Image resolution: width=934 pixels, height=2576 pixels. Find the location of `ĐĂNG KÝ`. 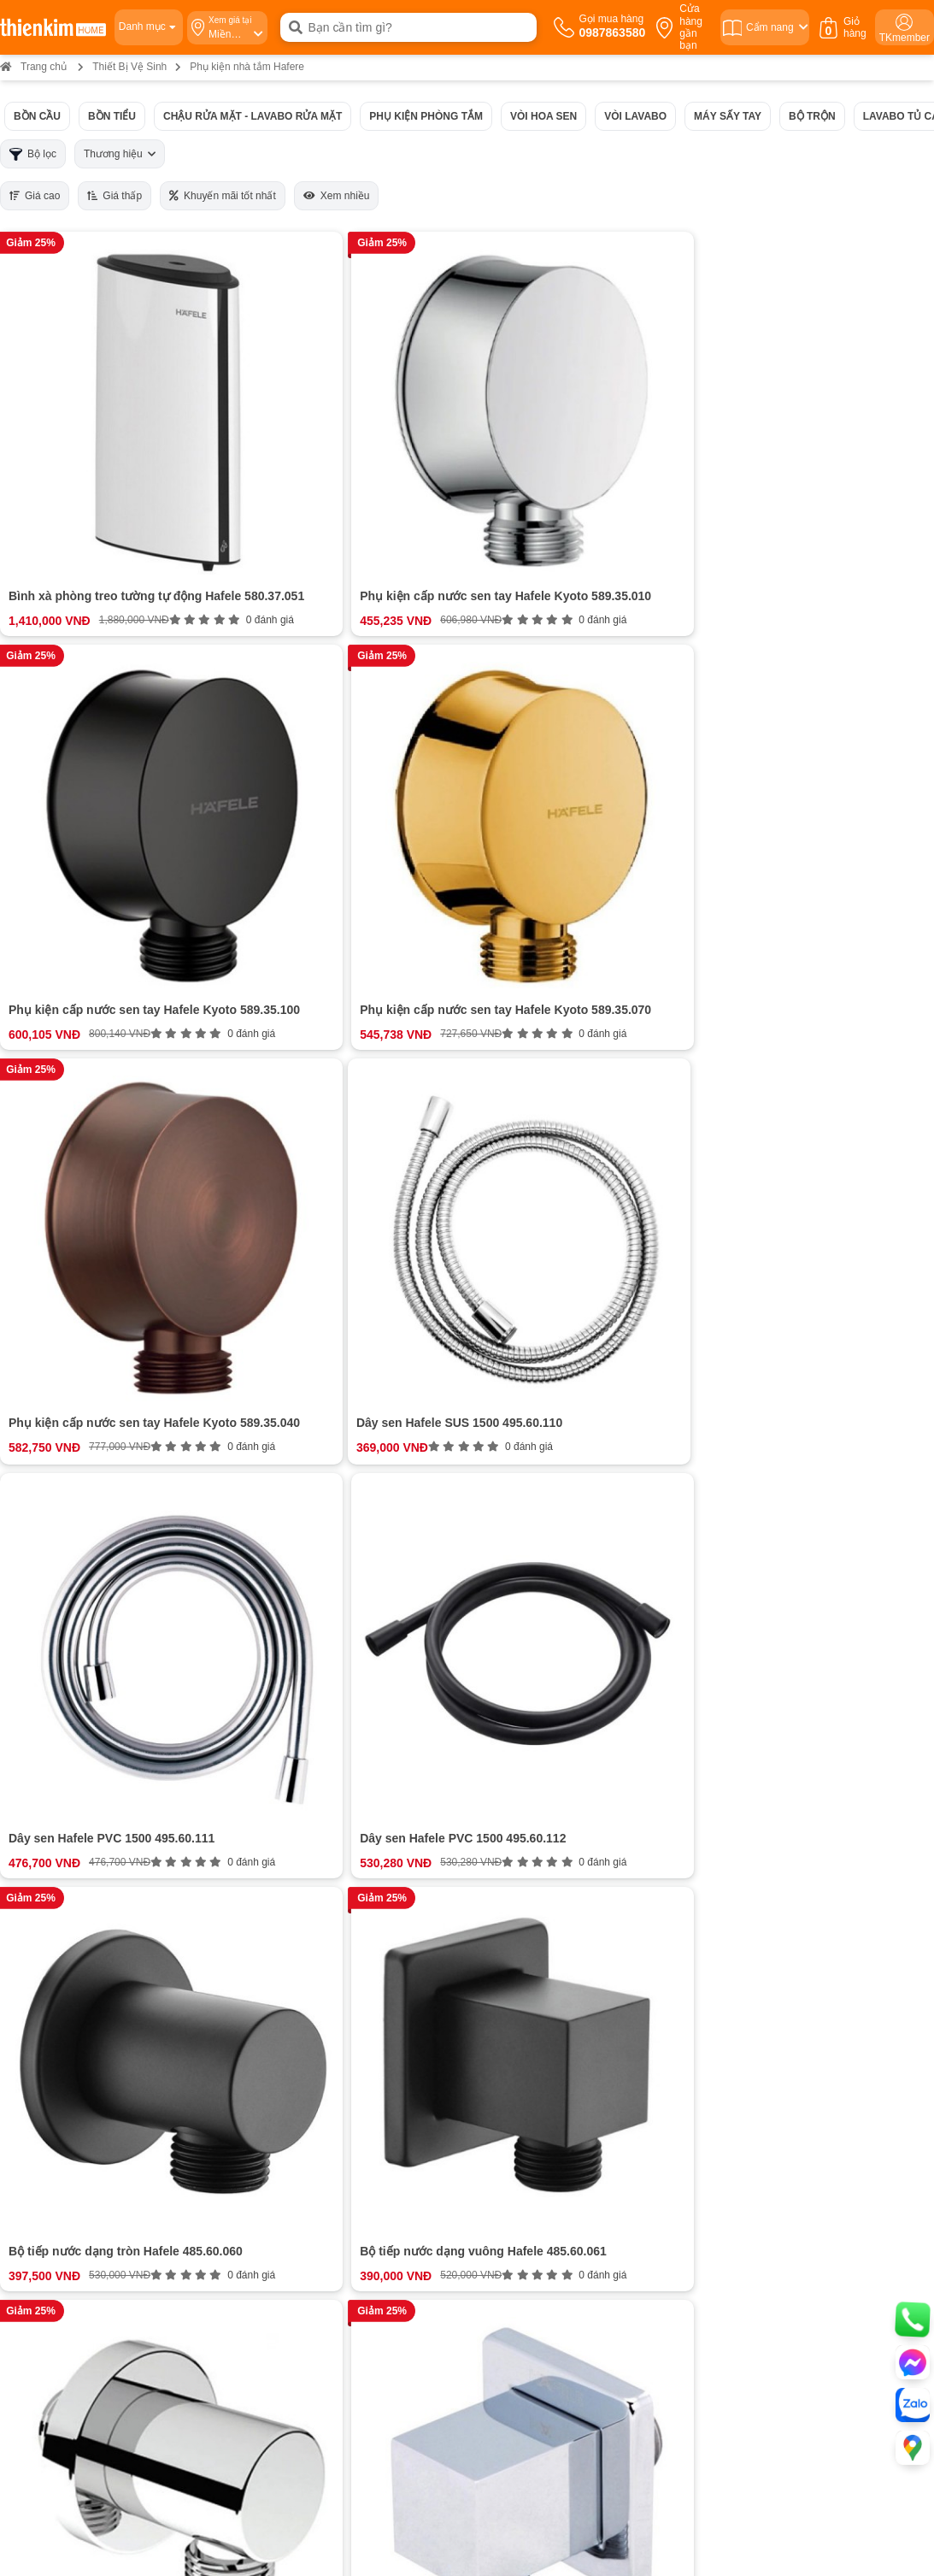

ĐĂNG KÝ is located at coordinates (843, 1987).